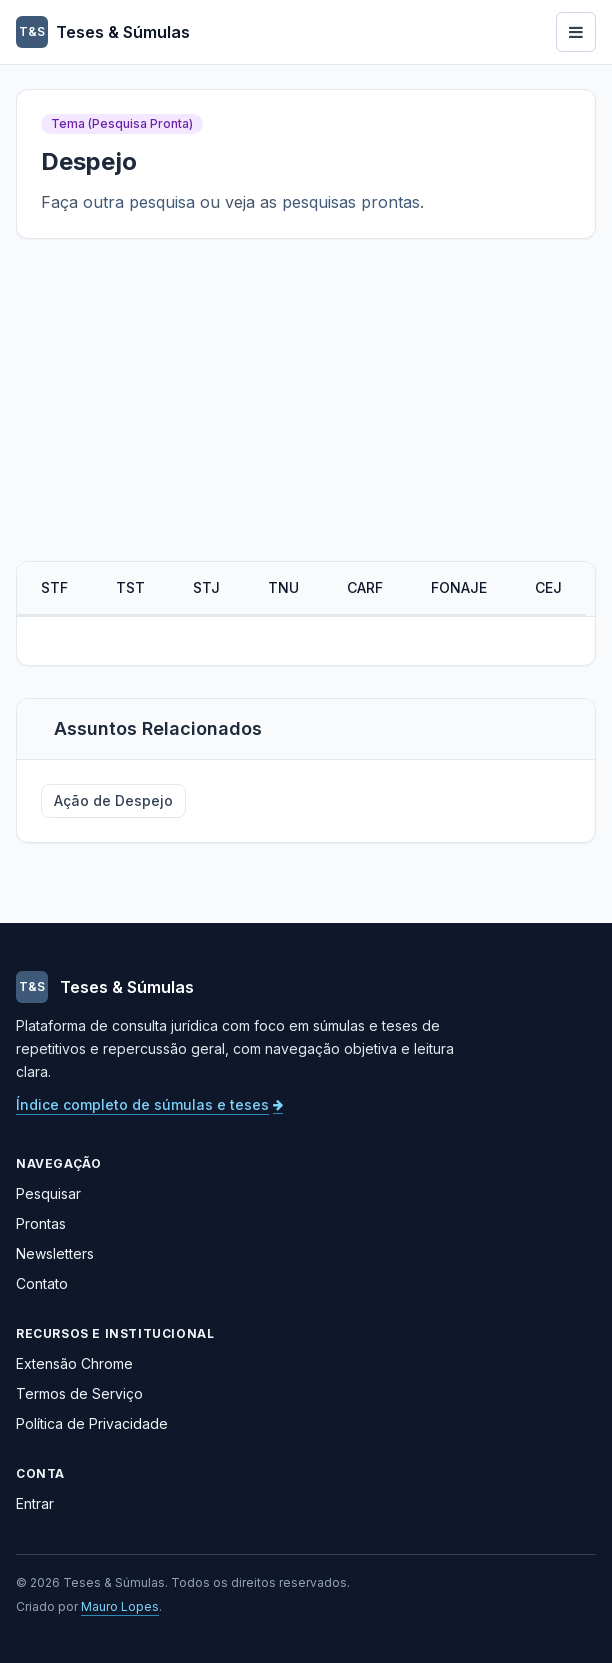 The image size is (612, 1663). I want to click on outra pesquisa, so click(139, 202).